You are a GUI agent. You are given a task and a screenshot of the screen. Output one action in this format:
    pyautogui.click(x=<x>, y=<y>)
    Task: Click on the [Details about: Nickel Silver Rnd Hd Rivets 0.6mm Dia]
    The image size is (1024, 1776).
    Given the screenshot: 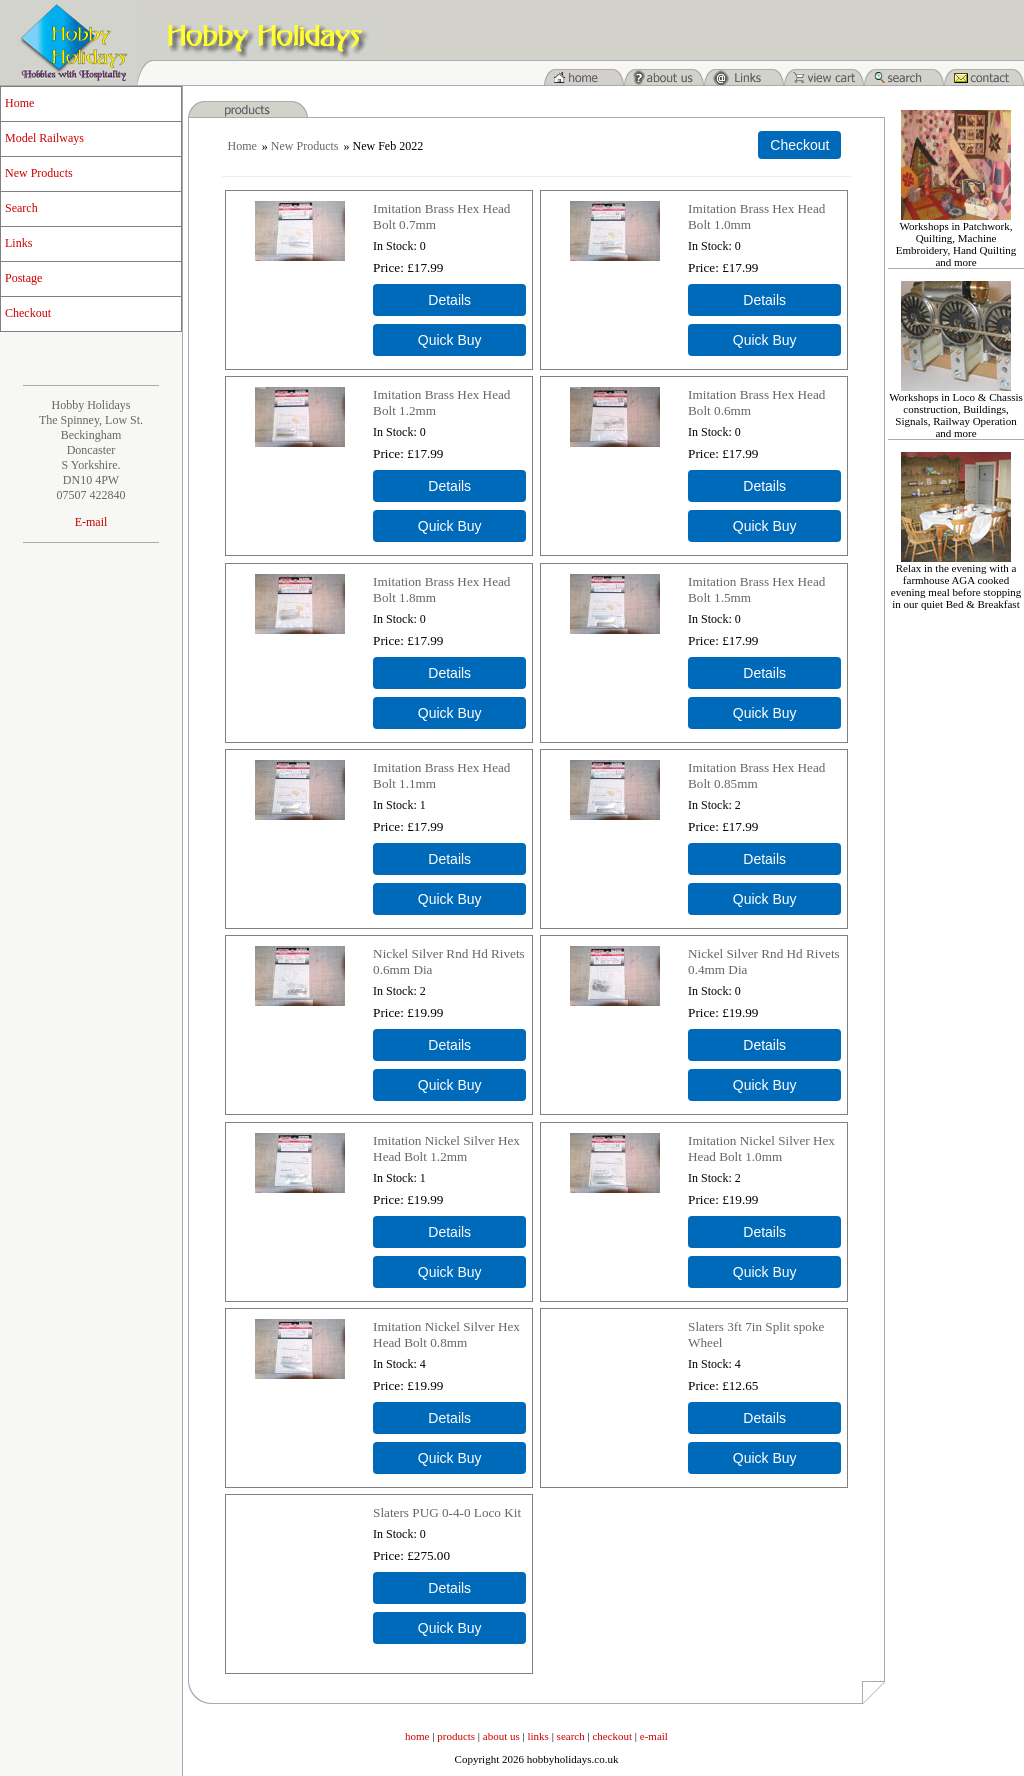 What is the action you would take?
    pyautogui.click(x=449, y=1045)
    